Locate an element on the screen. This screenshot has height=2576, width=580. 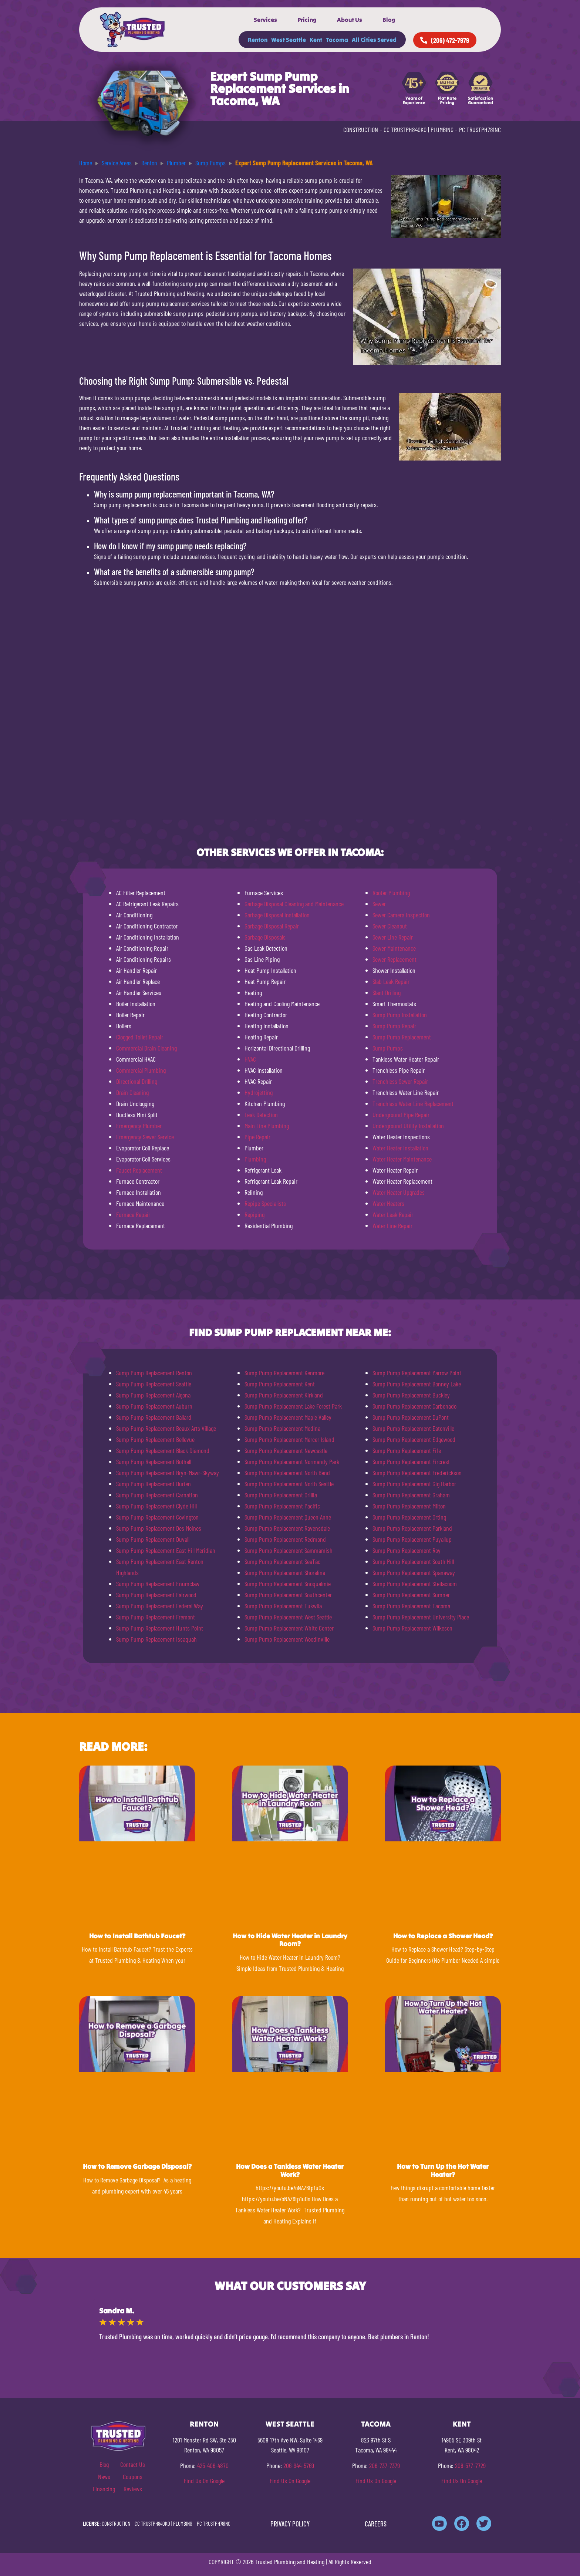
Sump Pump Replacement Fircrest is located at coordinates (411, 1461).